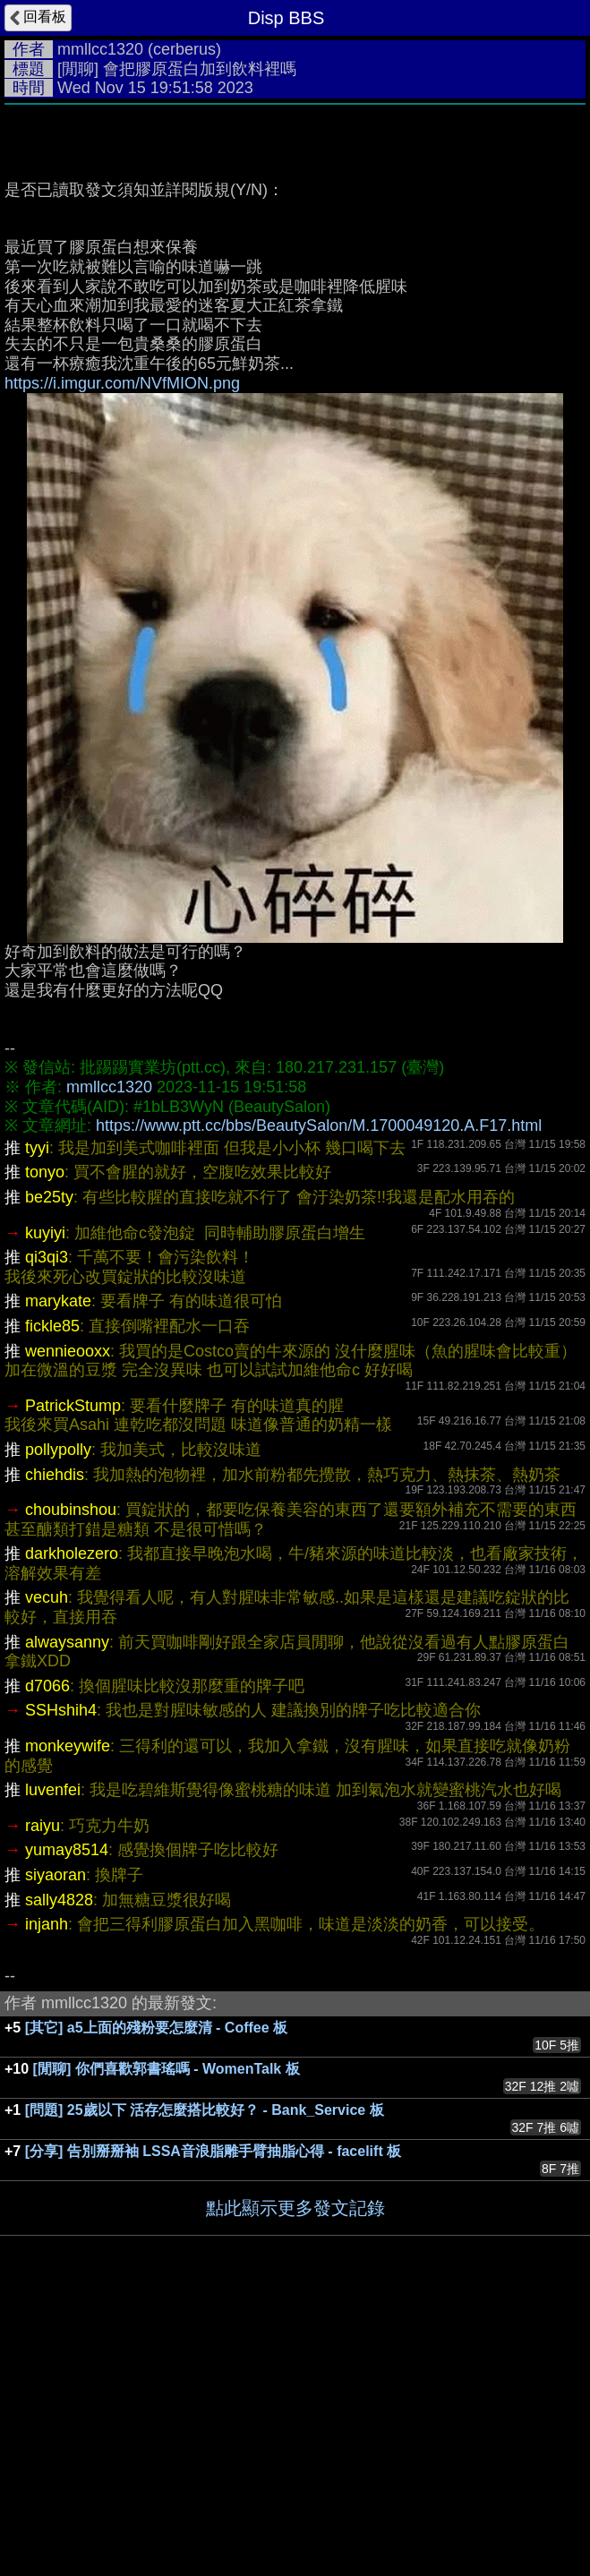  Describe the element at coordinates (67, 1911) in the screenshot. I see `alwaysanny` at that location.